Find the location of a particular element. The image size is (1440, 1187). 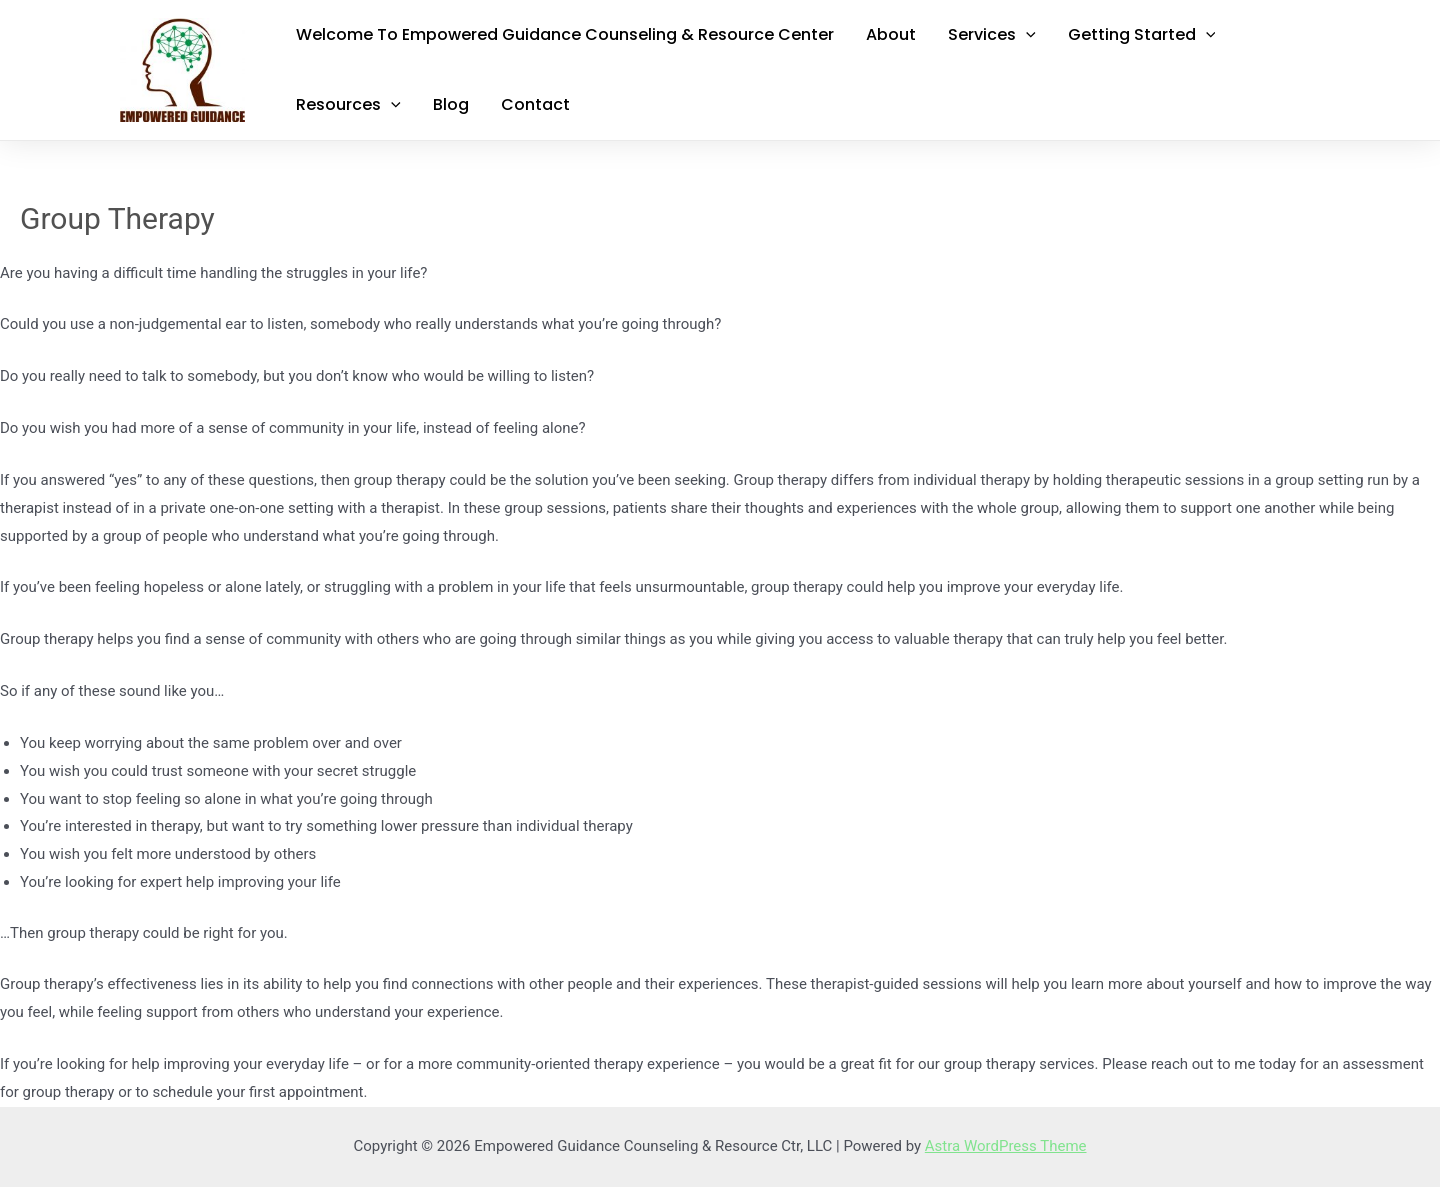

About is located at coordinates (891, 34).